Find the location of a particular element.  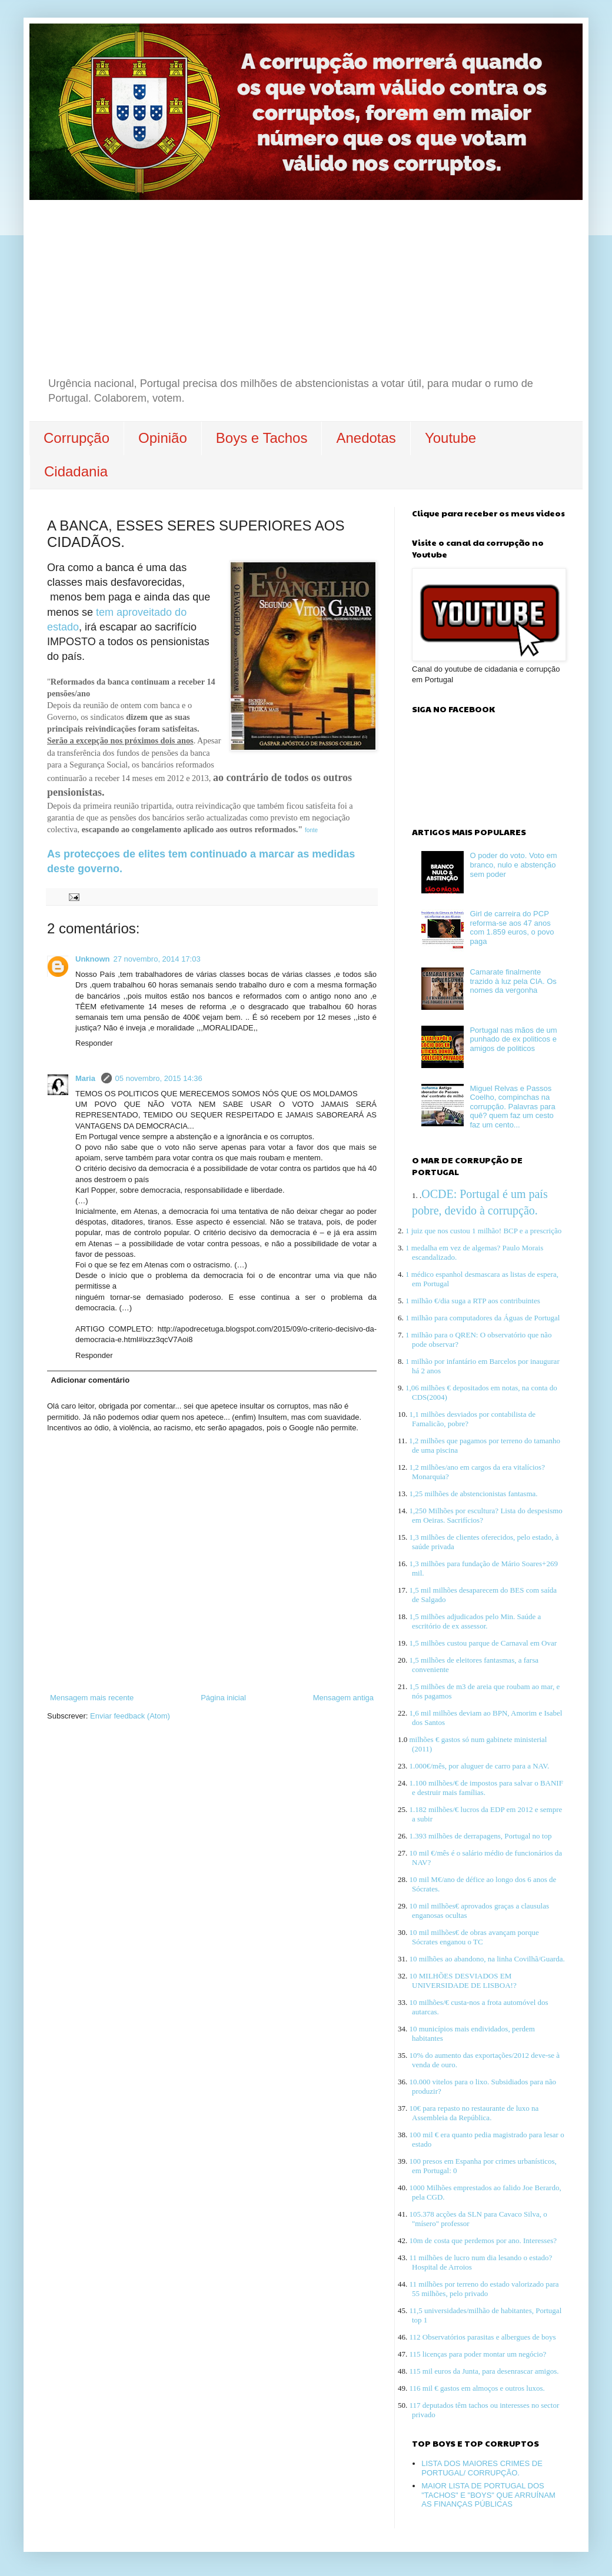

Corrupção is located at coordinates (76, 438).